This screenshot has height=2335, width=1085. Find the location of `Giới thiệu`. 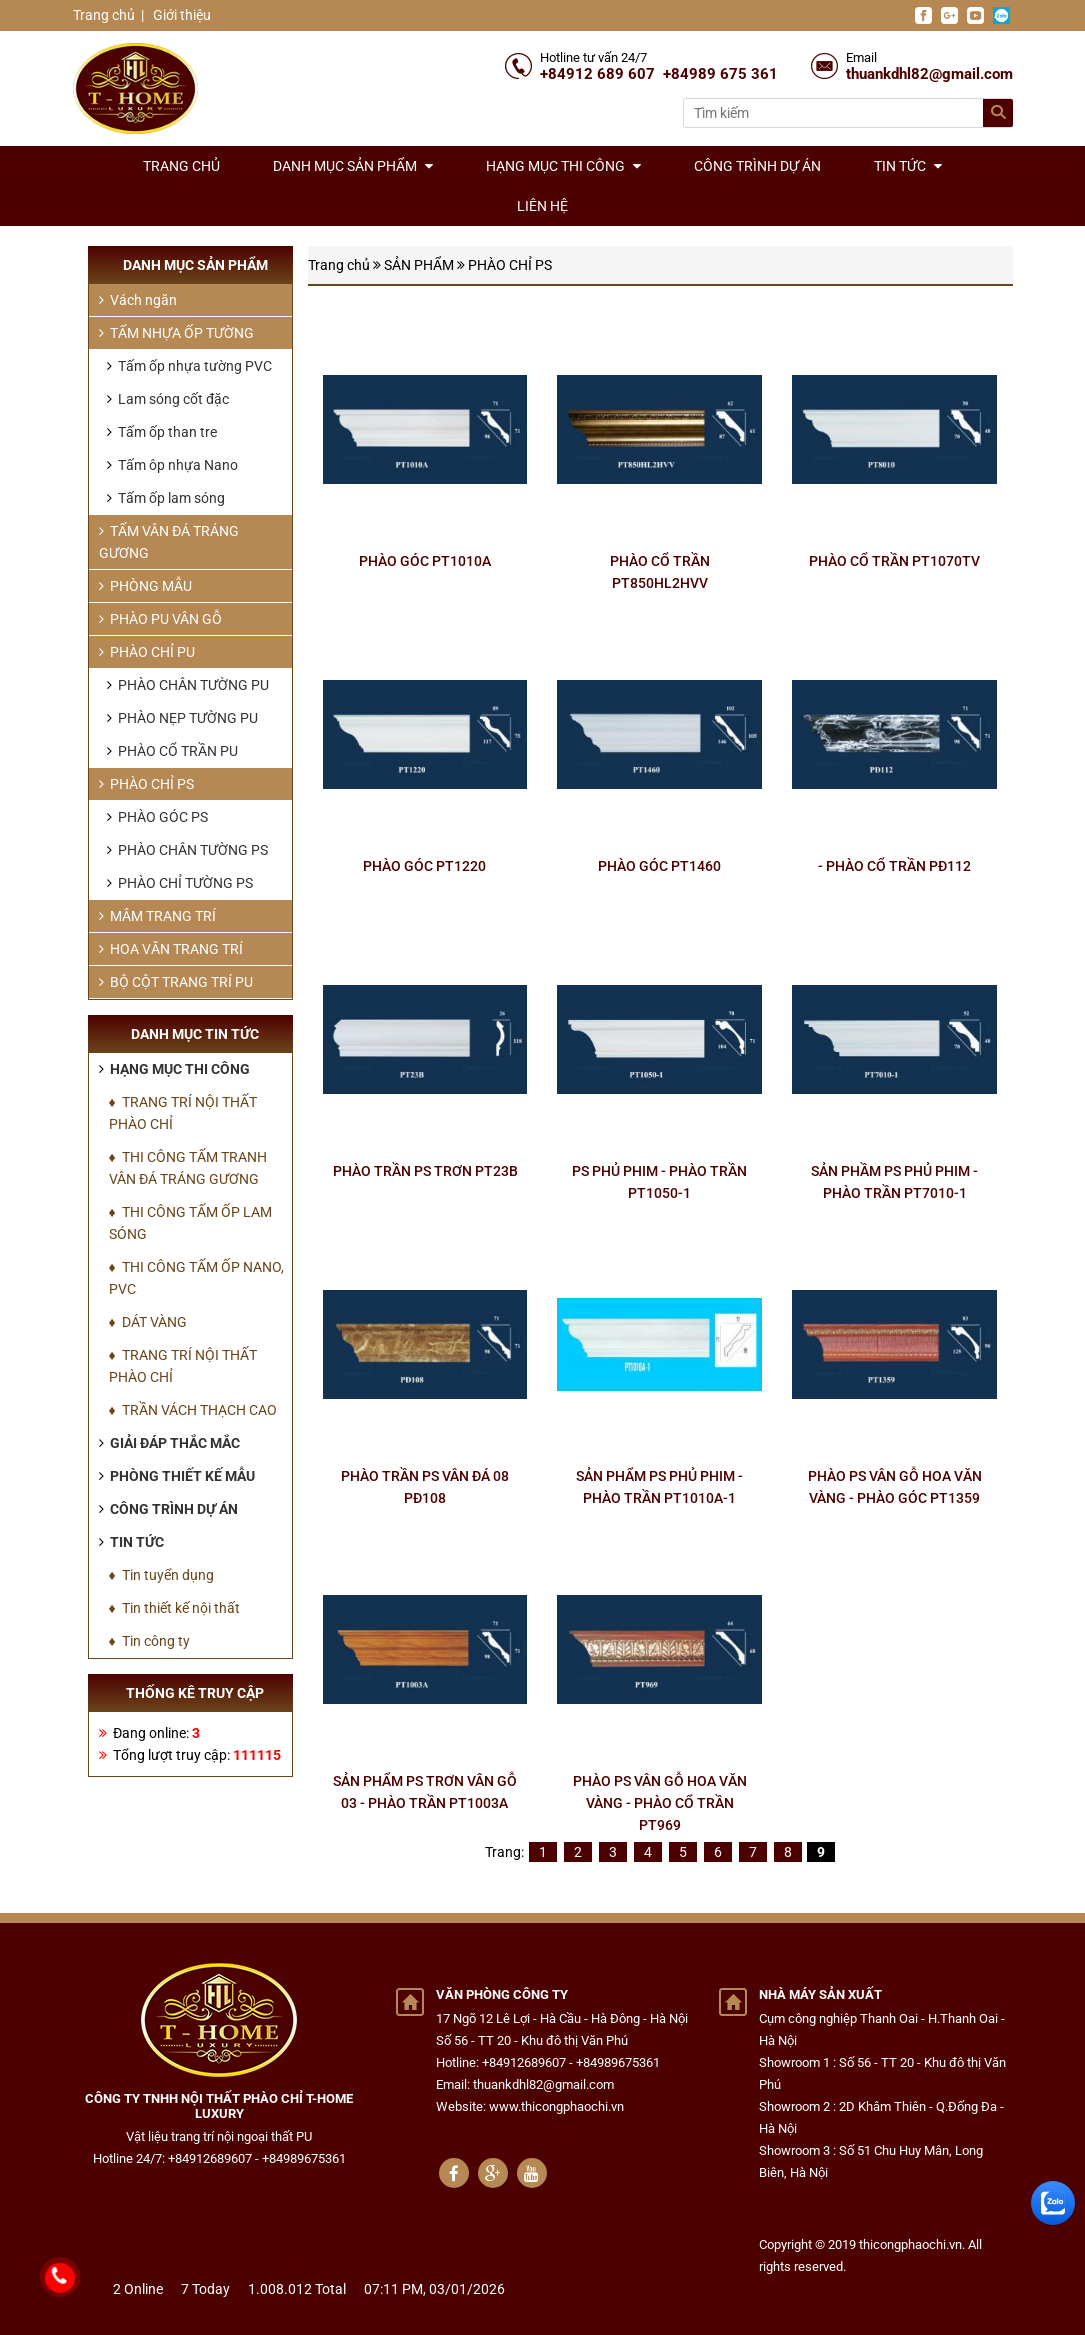

Giới thiệu is located at coordinates (180, 15).